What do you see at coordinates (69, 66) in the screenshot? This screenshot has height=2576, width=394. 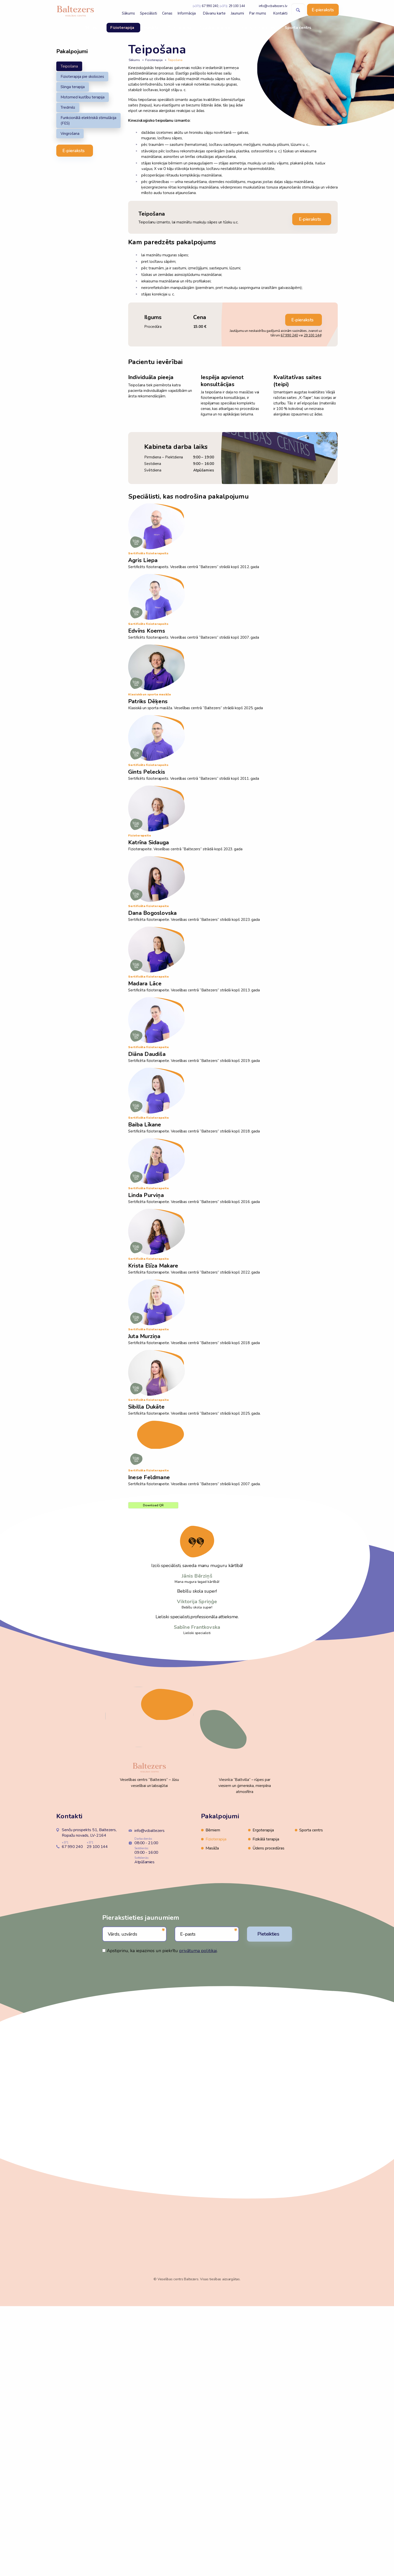 I see `Teipošana` at bounding box center [69, 66].